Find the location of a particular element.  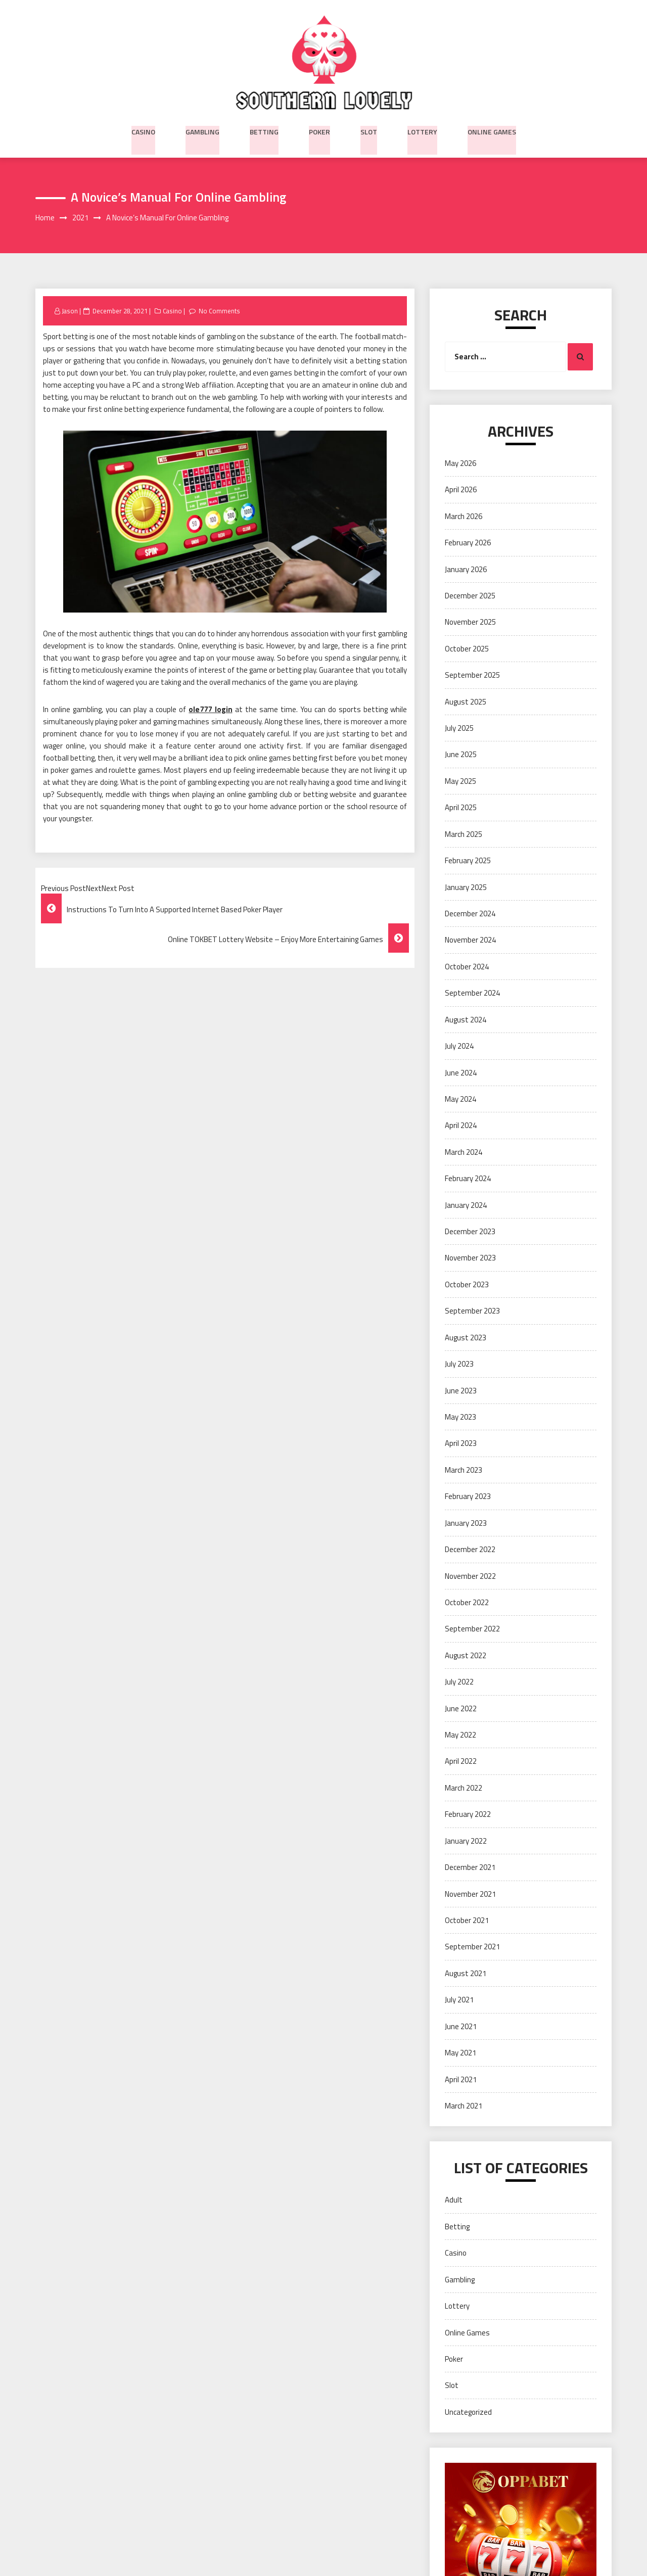

November 2025 is located at coordinates (470, 622).